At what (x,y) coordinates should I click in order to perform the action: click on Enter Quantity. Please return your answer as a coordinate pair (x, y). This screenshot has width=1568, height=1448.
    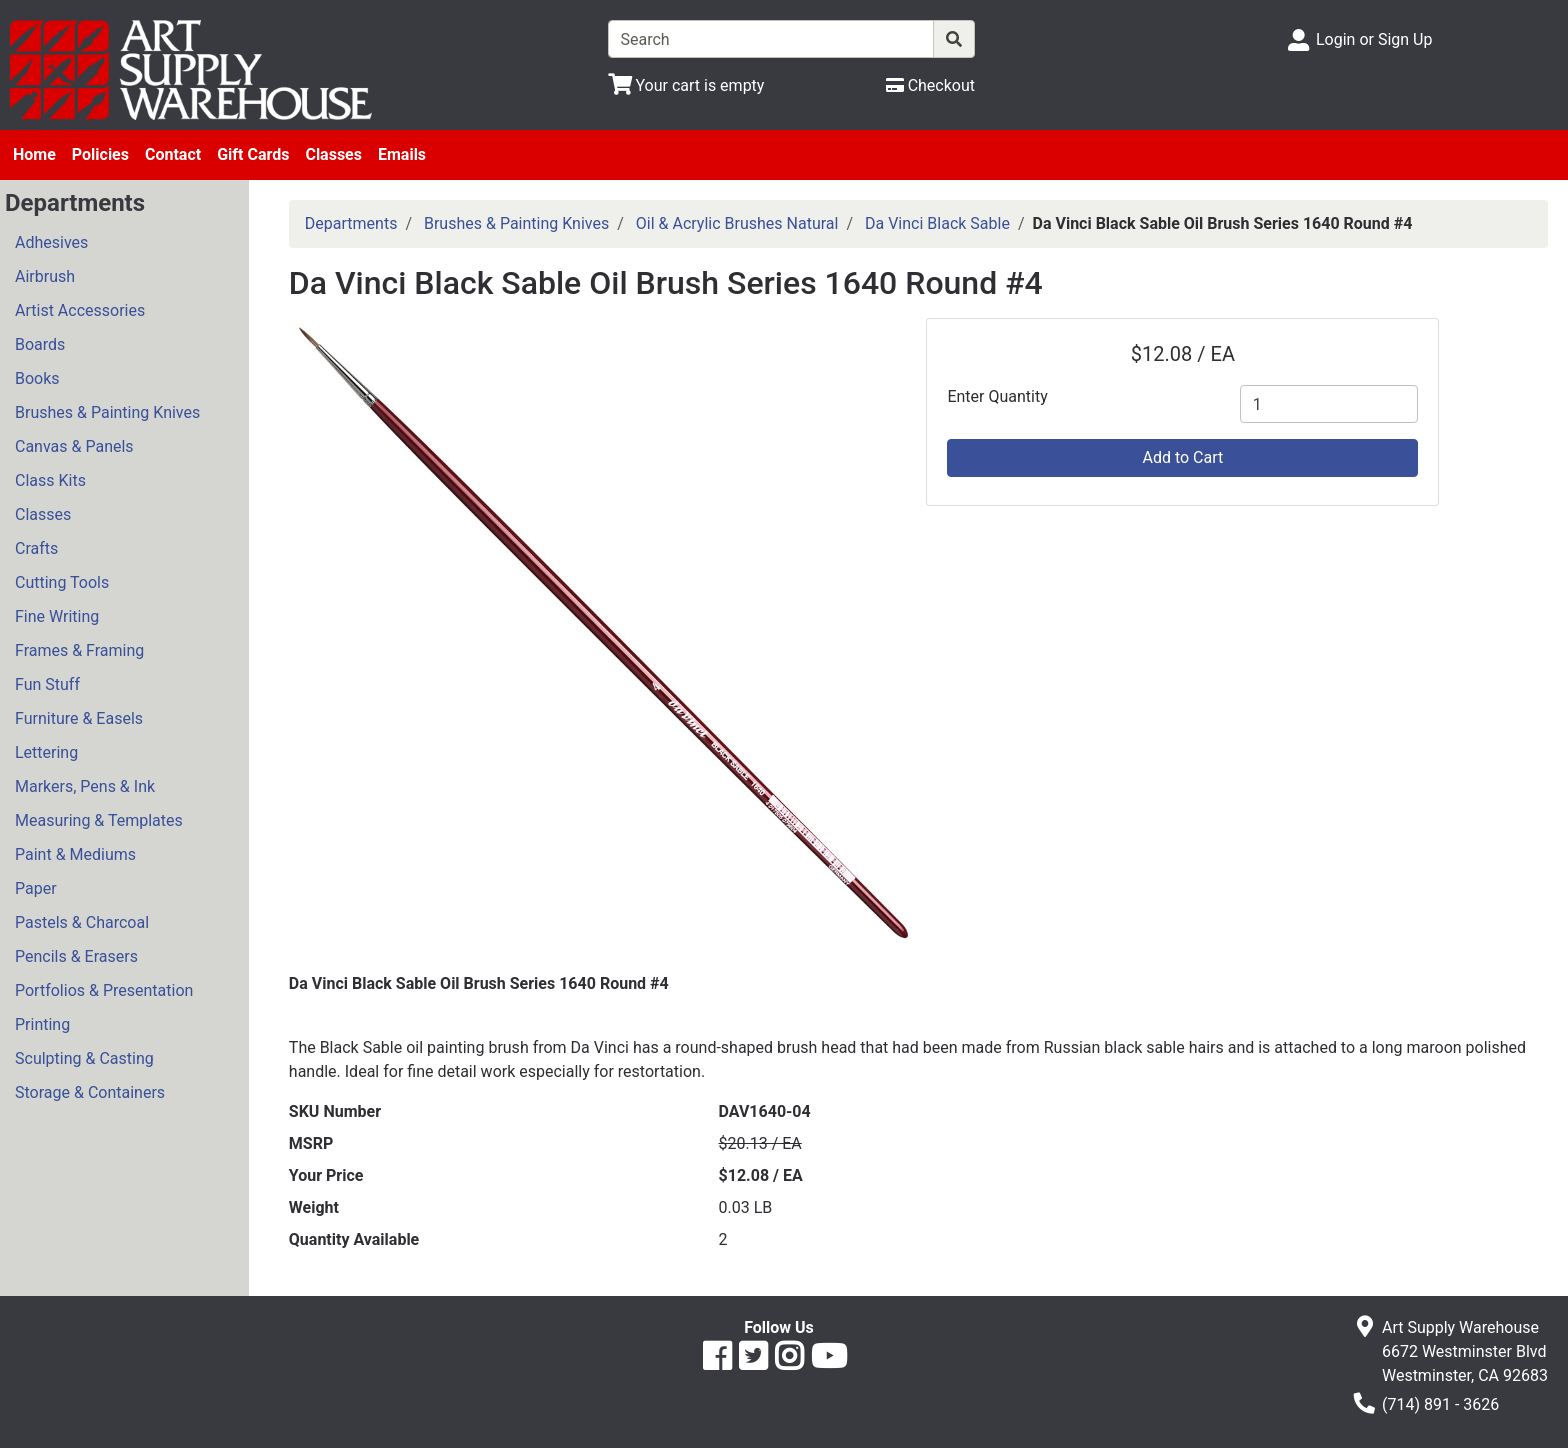
    Looking at the image, I should click on (997, 396).